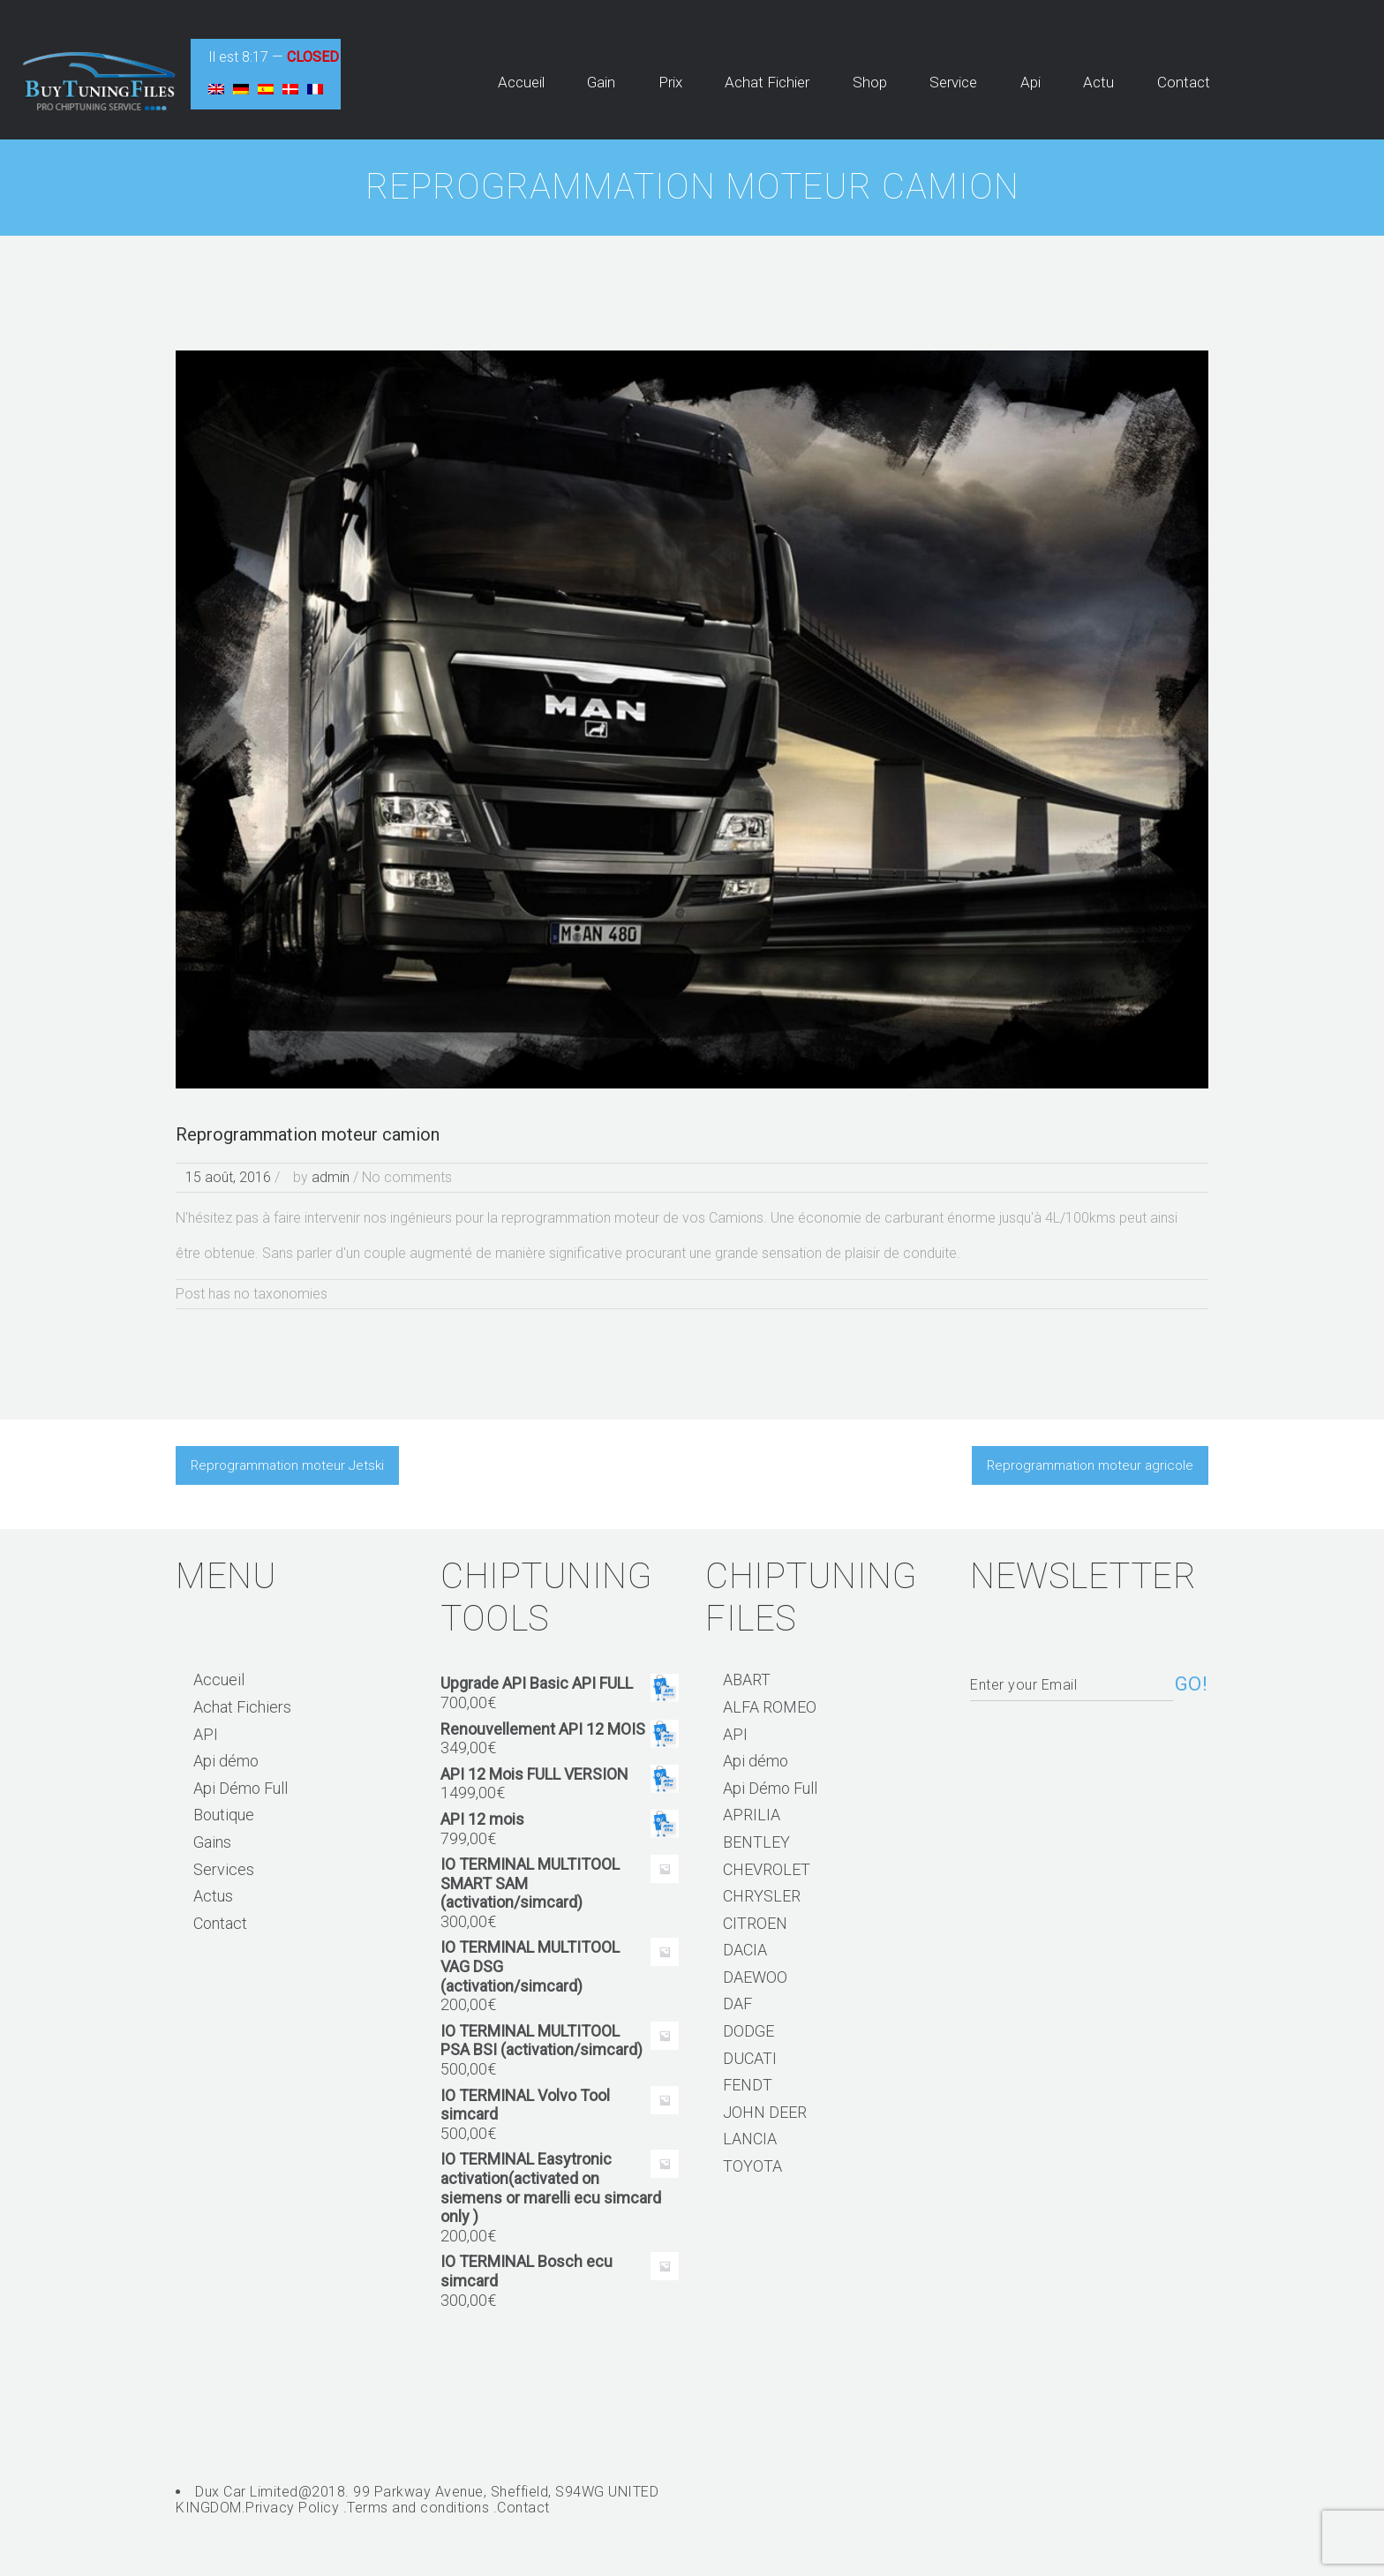  I want to click on Accueil, so click(218, 1679).